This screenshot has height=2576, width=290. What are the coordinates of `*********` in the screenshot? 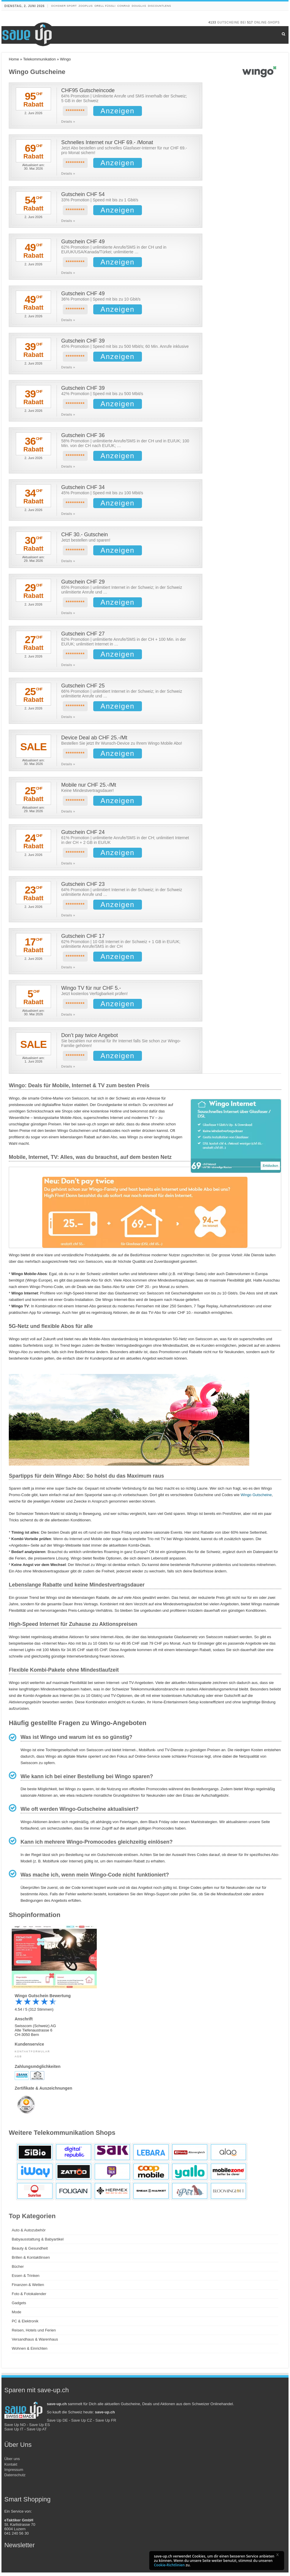 It's located at (75, 111).